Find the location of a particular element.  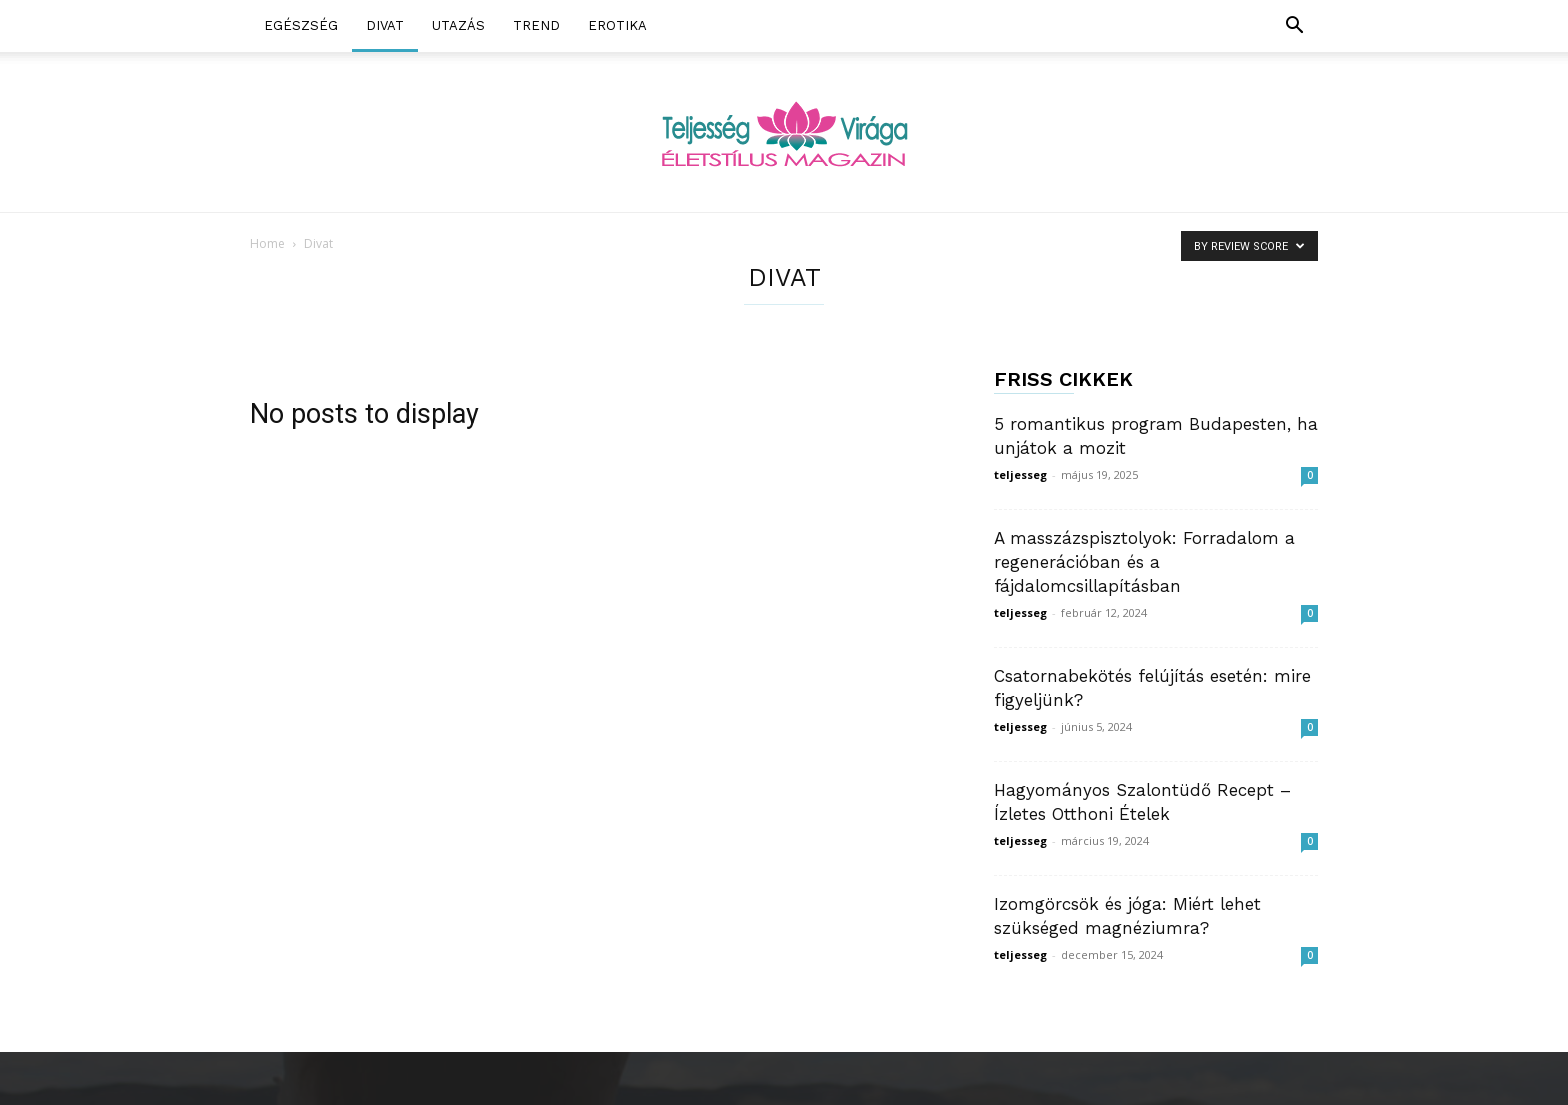

[button] is located at coordinates (1294, 27).